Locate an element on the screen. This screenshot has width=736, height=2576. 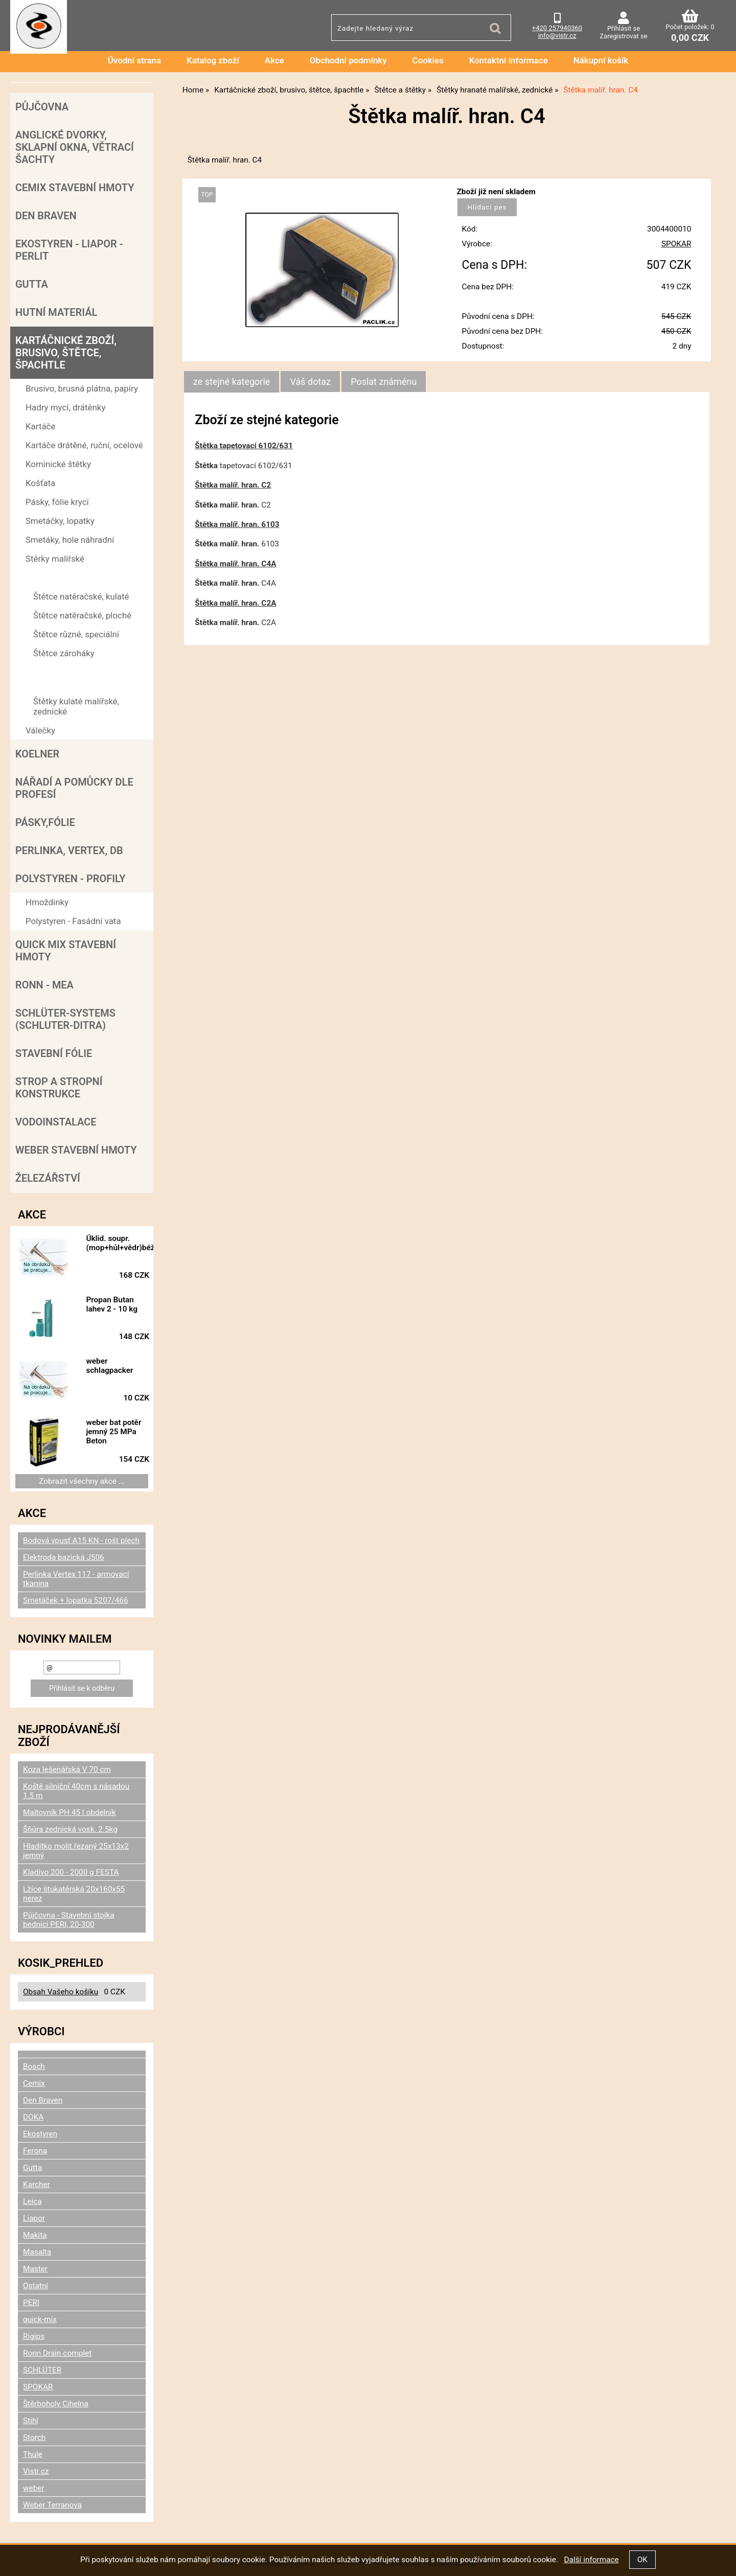
Brusivo, brusná plátna, papíry is located at coordinates (82, 388).